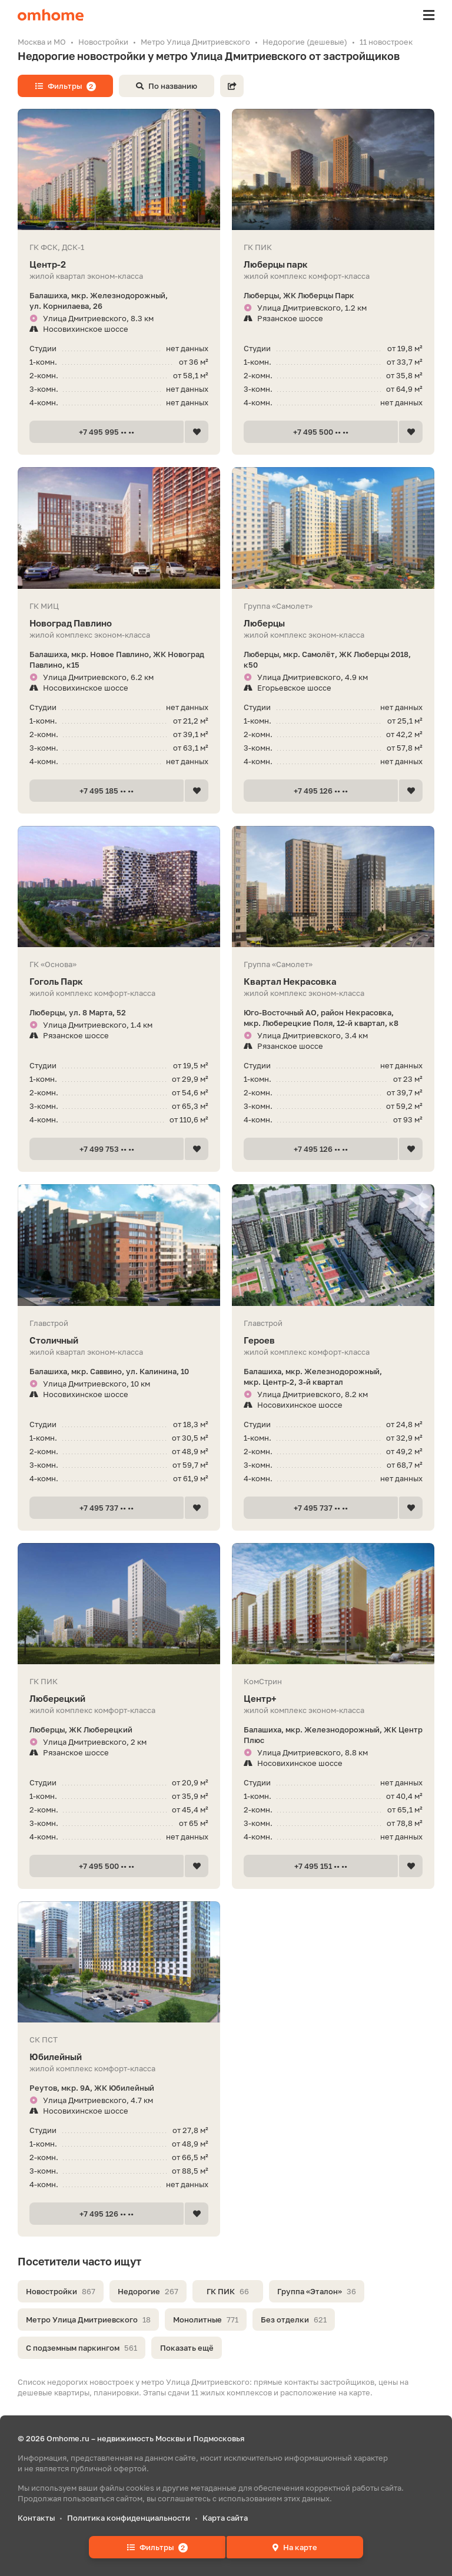  Describe the element at coordinates (118, 981) in the screenshot. I see `Гоголь Парк` at that location.